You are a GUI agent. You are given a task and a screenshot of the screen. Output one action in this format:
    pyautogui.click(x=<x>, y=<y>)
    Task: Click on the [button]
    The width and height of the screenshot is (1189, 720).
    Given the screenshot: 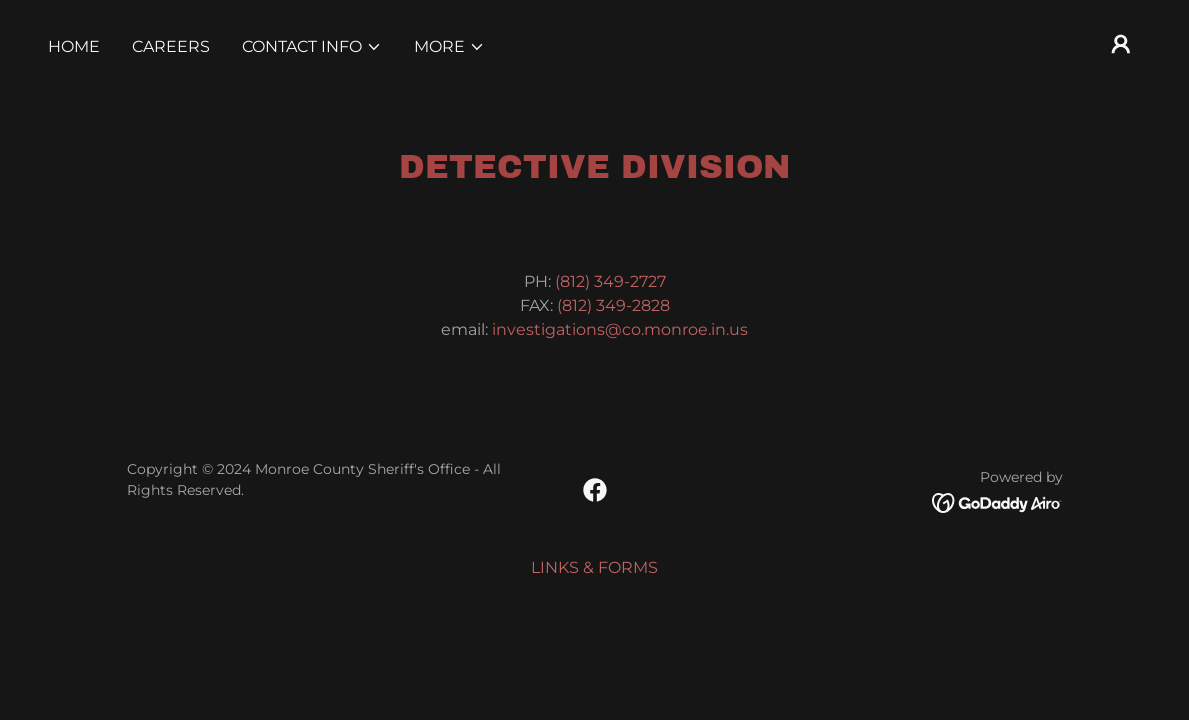 What is the action you would take?
    pyautogui.click(x=312, y=47)
    